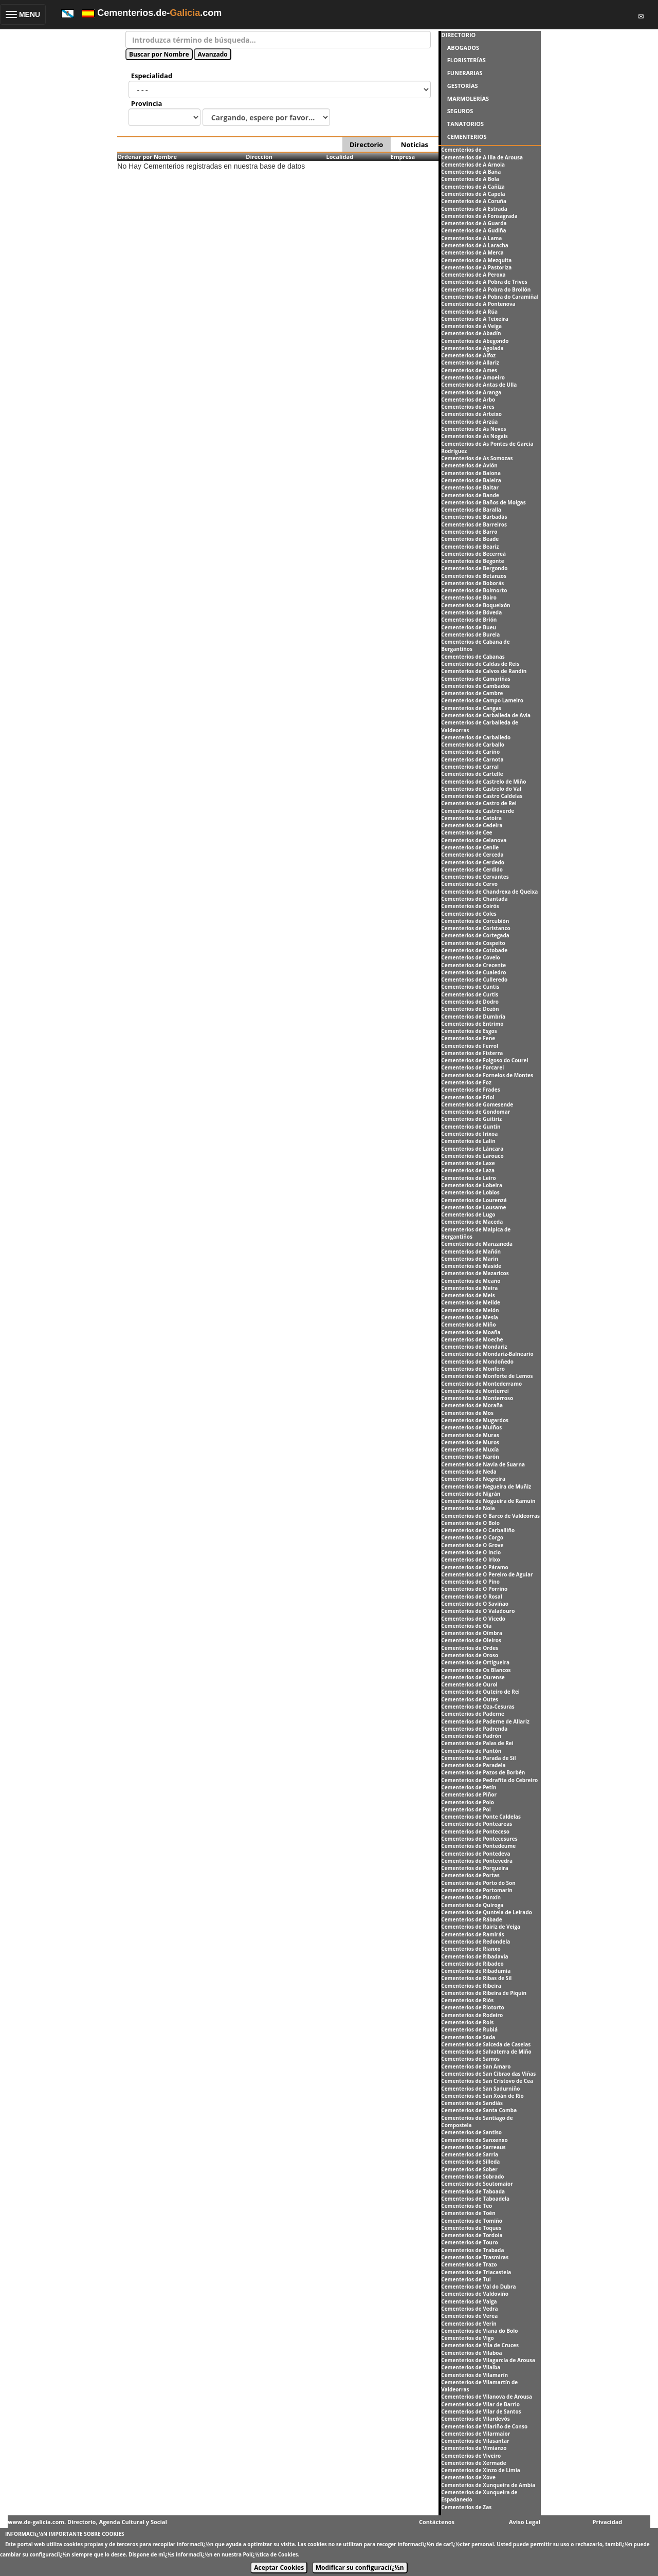  I want to click on Cementerios de O Incio, so click(471, 1552).